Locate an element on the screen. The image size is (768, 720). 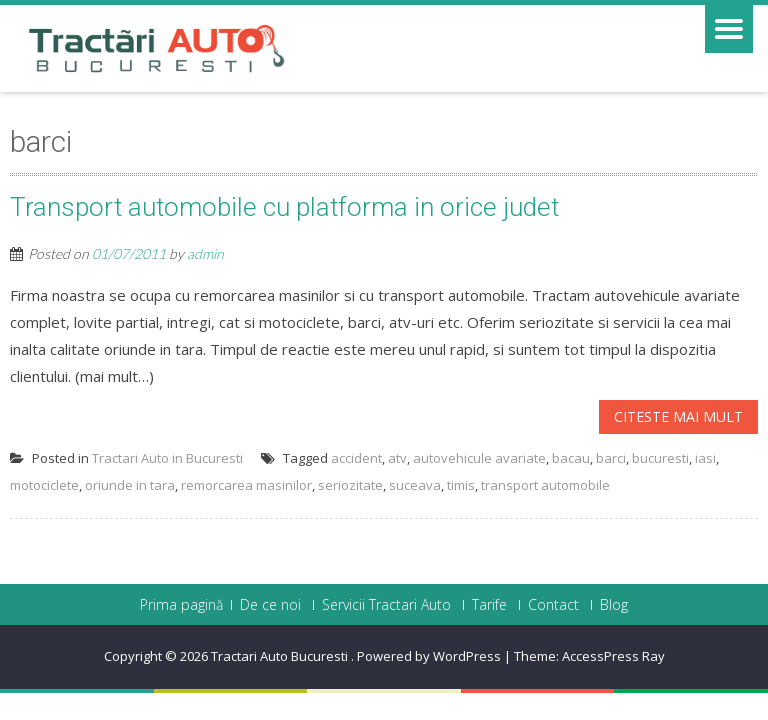
remorcarea masinilor is located at coordinates (246, 485).